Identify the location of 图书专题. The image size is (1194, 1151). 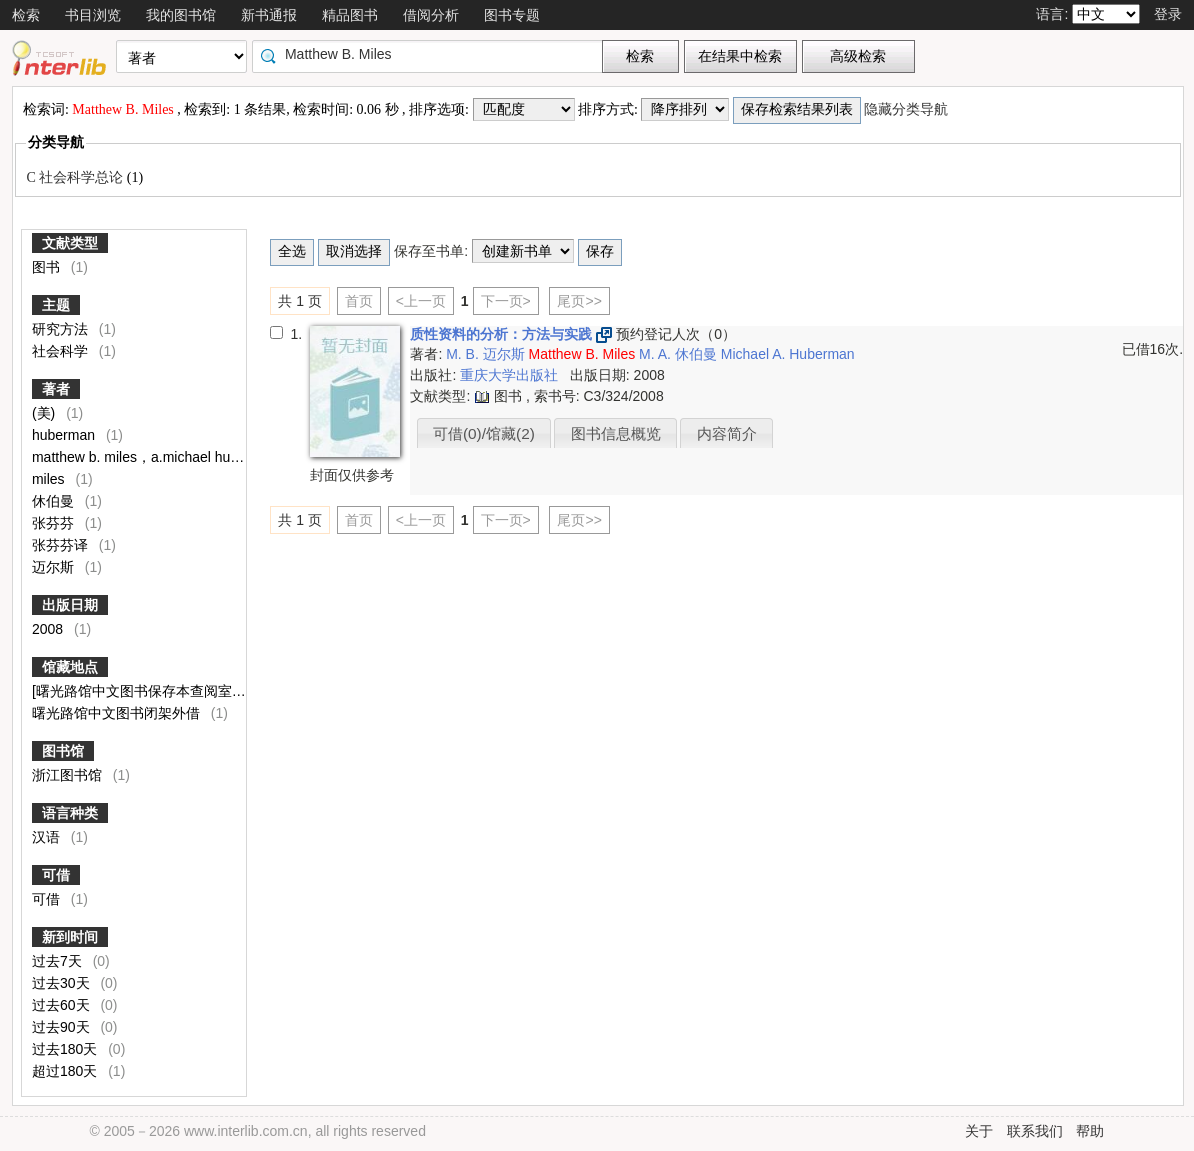
(512, 15).